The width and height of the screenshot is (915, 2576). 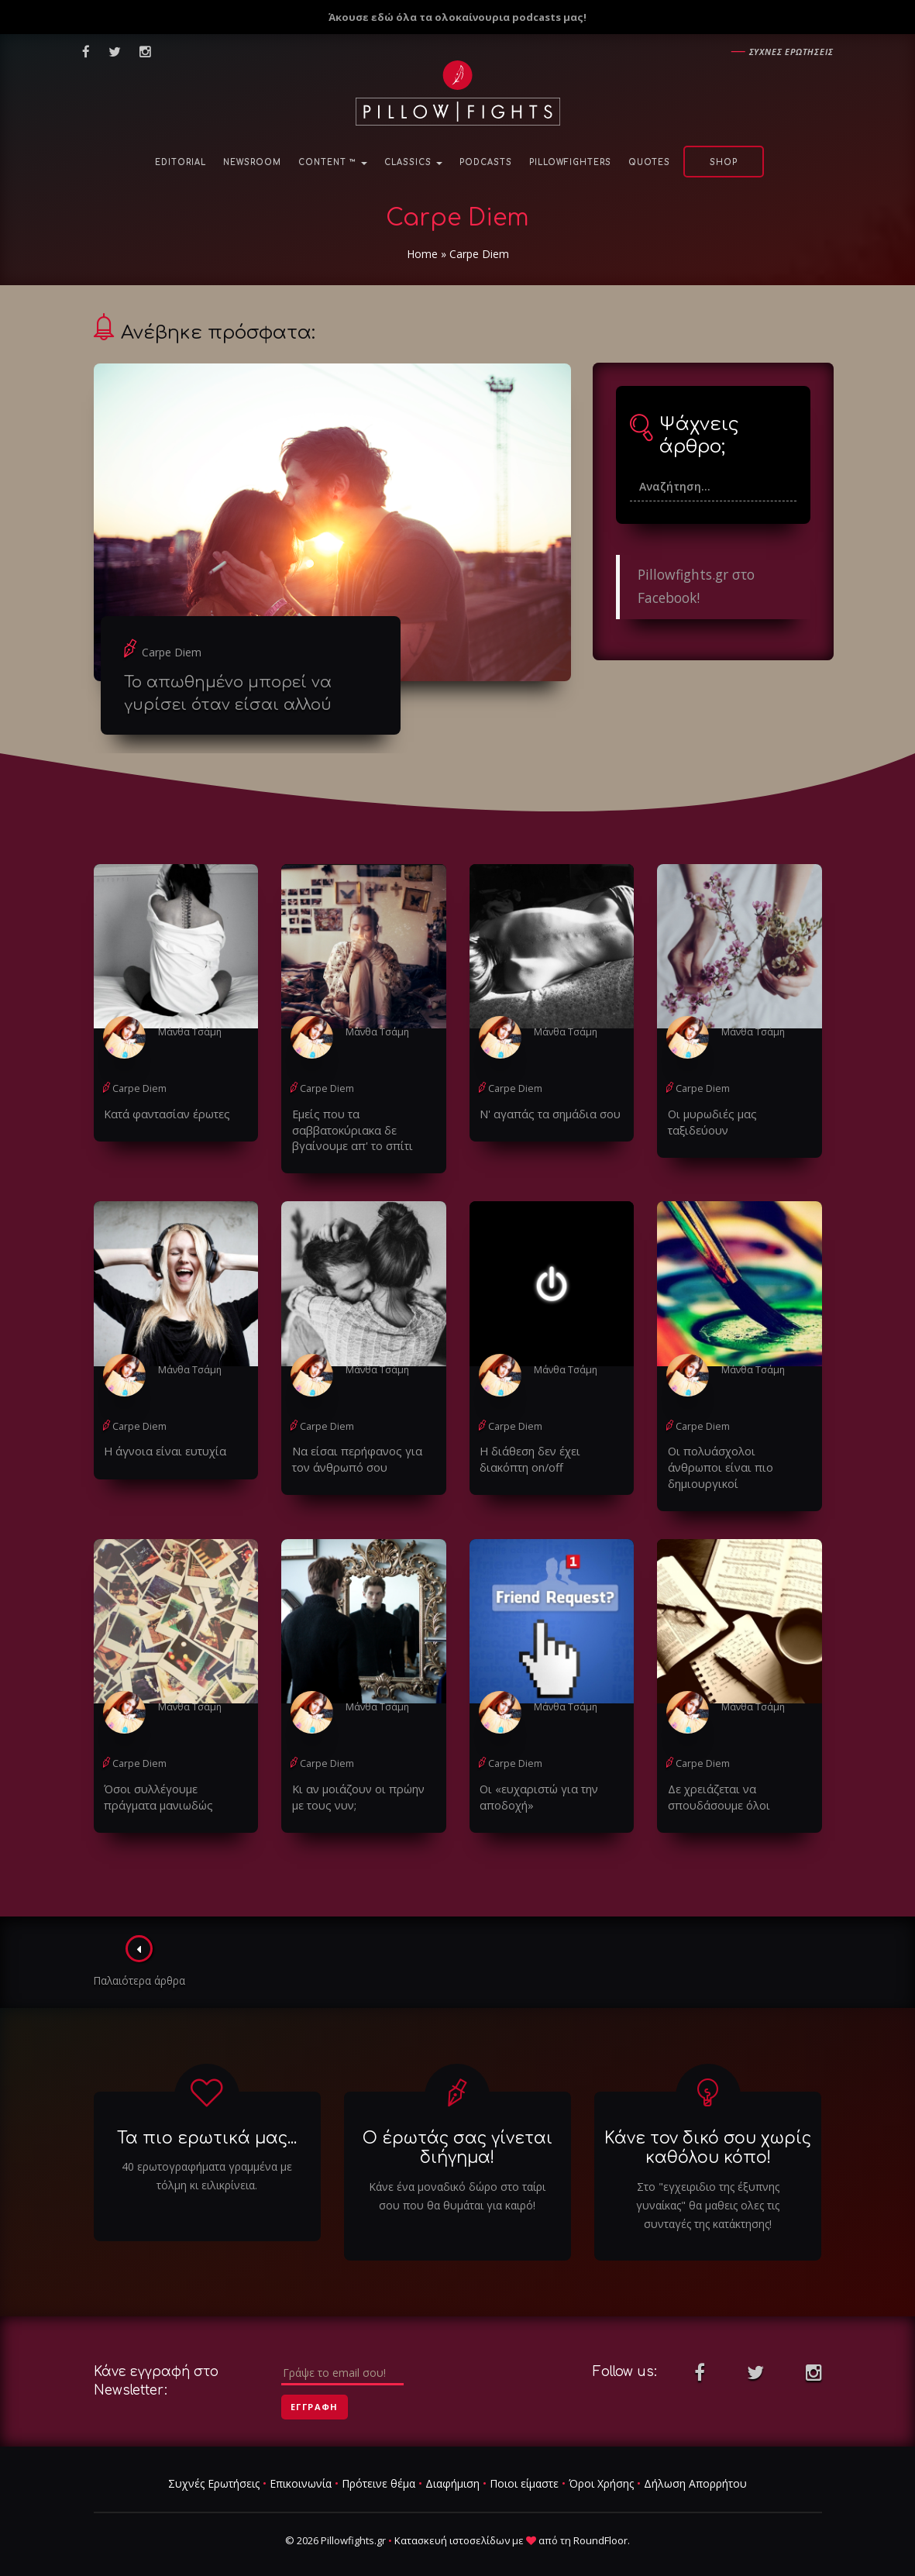 I want to click on Οι «ευχαριστώ για την αποδοχή», so click(x=535, y=1777).